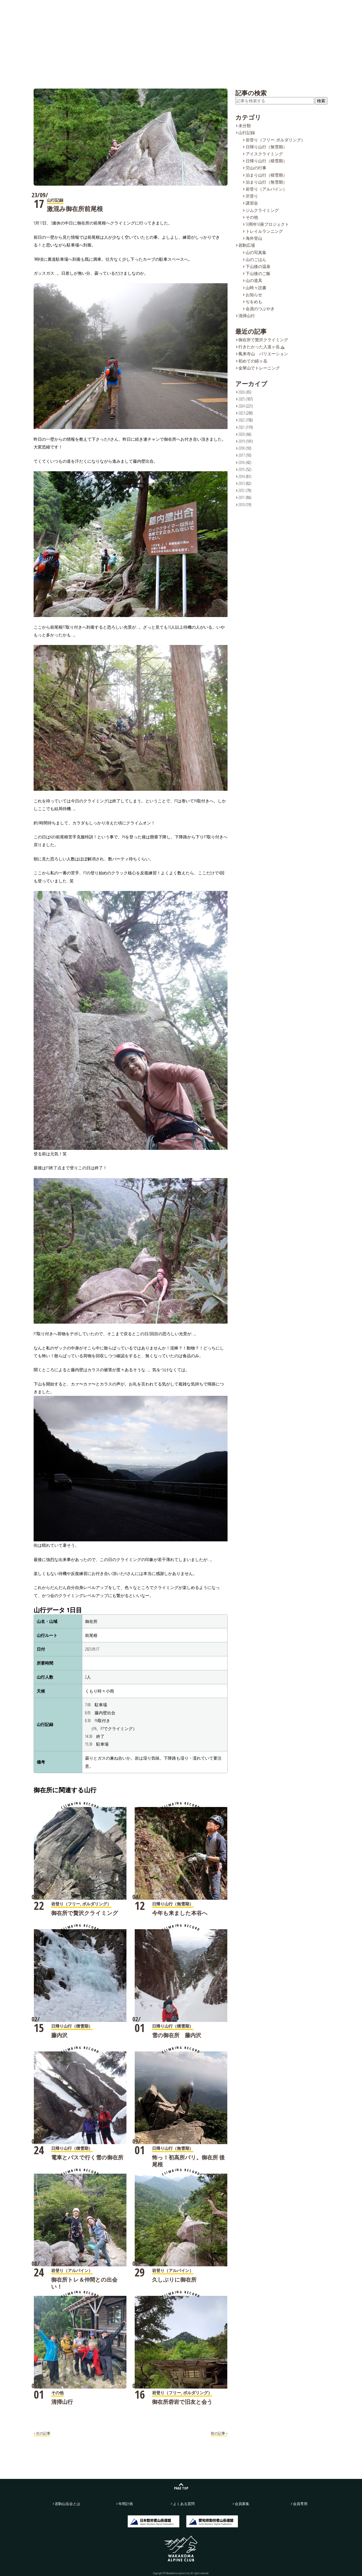 The height and width of the screenshot is (2576, 362). I want to click on 2018, so click(241, 448).